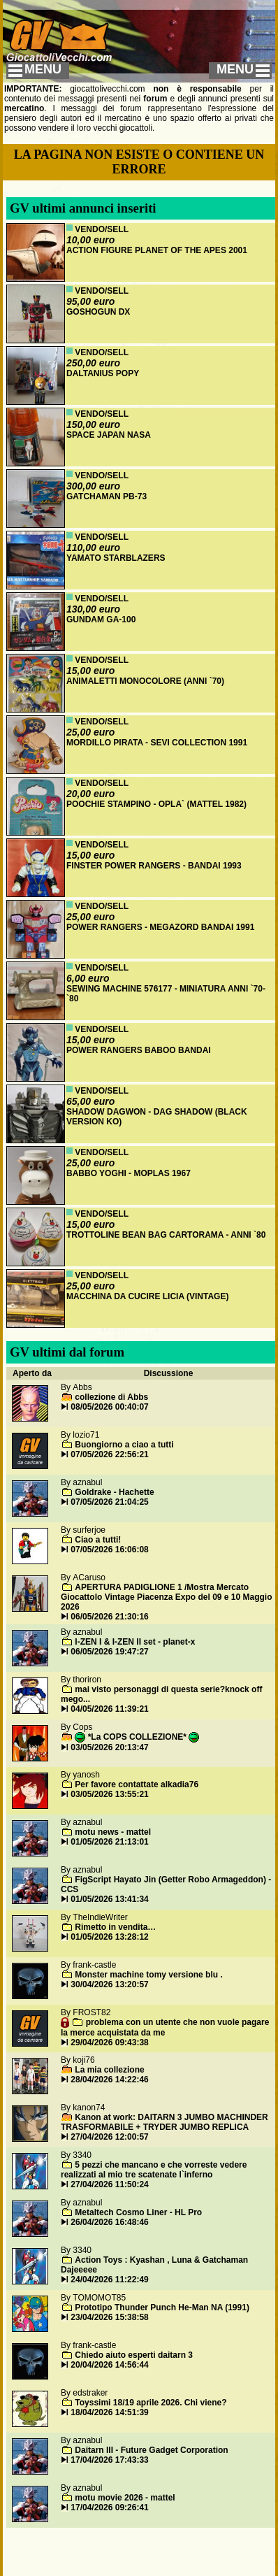 The height and width of the screenshot is (2576, 278). I want to click on ANIMALETTI MONOCOLORE (ANNI `70), so click(145, 681).